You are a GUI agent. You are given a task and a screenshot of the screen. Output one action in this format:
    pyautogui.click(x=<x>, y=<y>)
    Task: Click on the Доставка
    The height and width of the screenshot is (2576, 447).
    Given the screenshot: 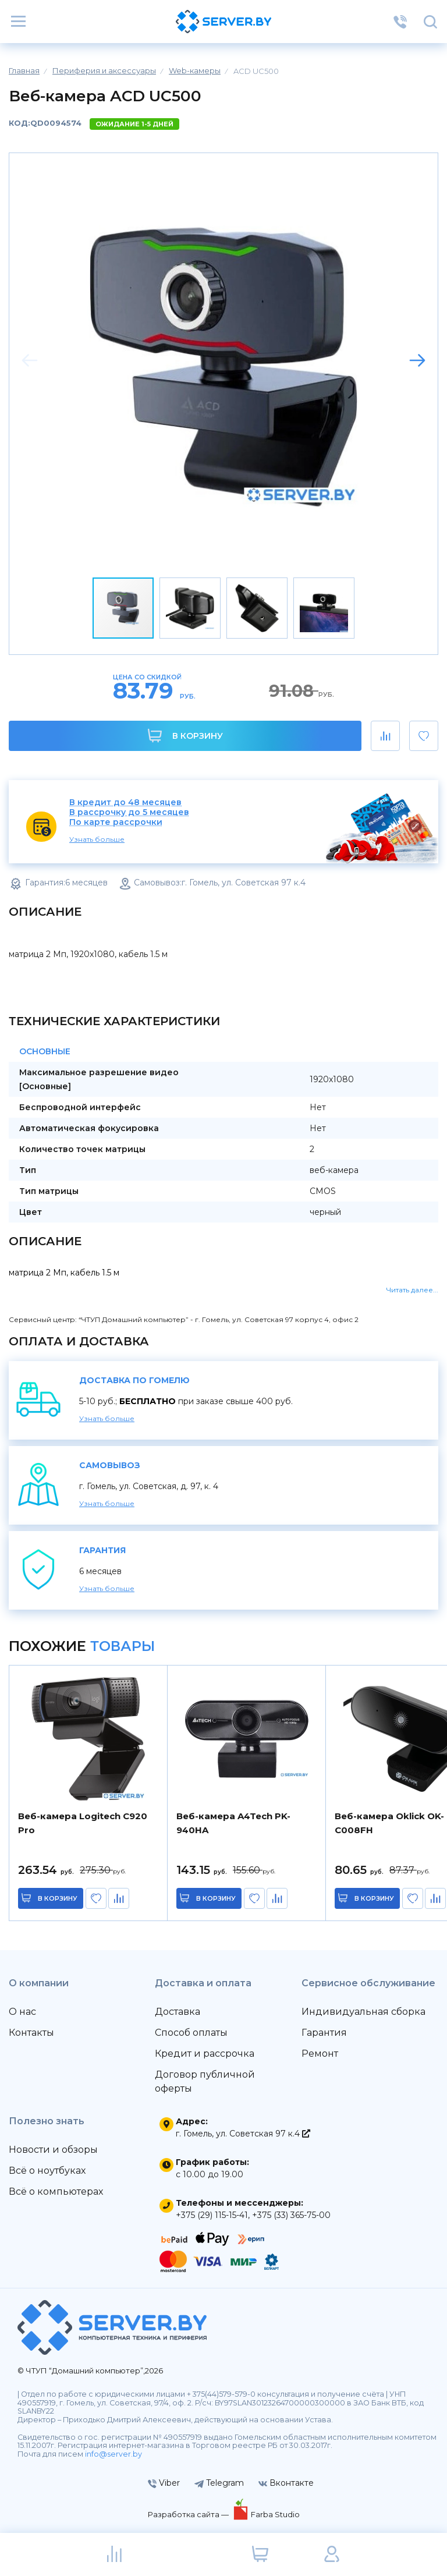 What is the action you would take?
    pyautogui.click(x=177, y=2011)
    